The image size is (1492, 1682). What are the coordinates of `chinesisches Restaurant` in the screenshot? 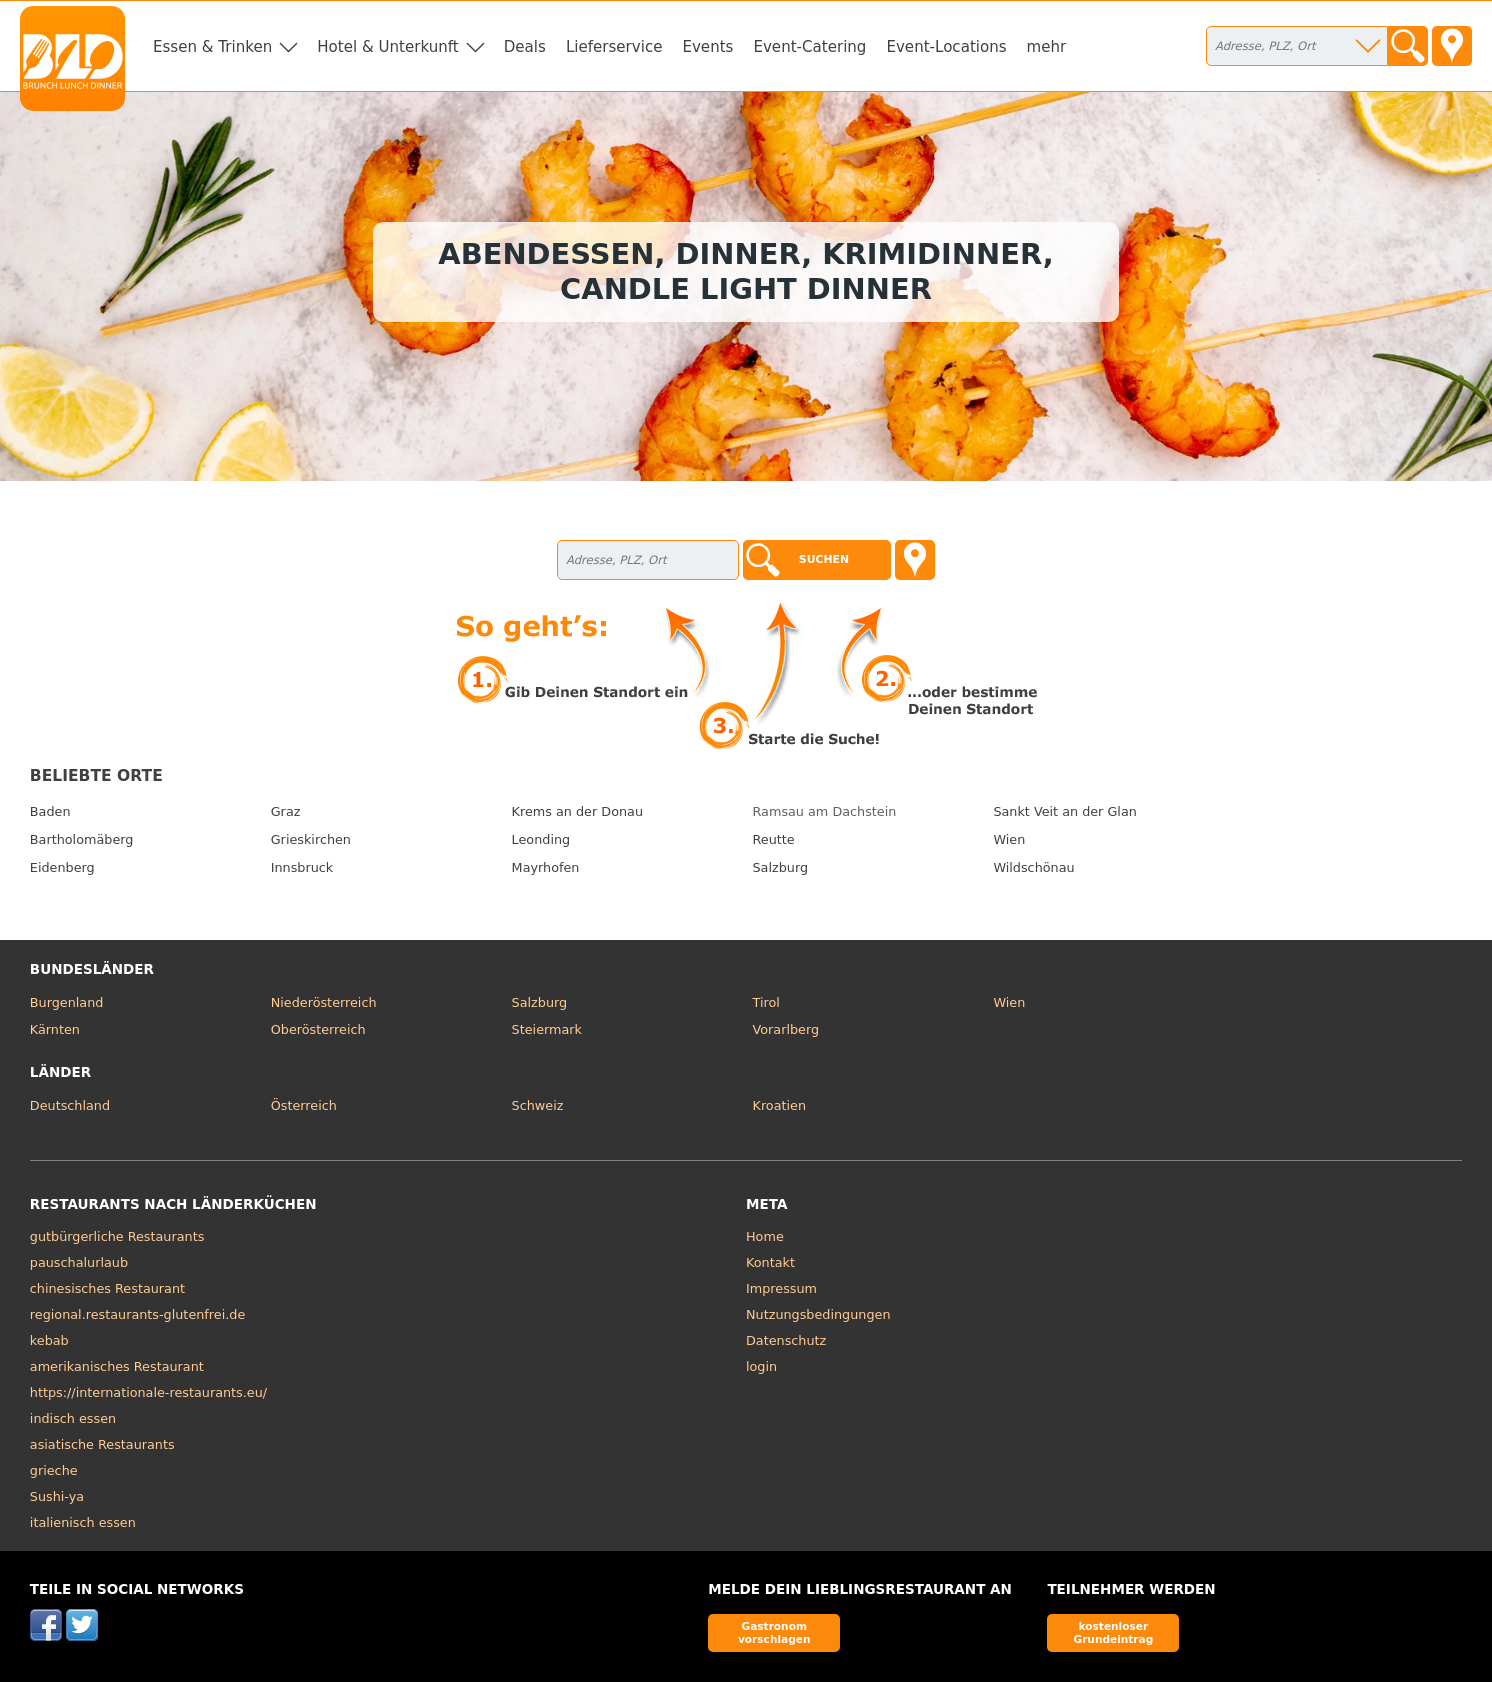 It's located at (107, 1288).